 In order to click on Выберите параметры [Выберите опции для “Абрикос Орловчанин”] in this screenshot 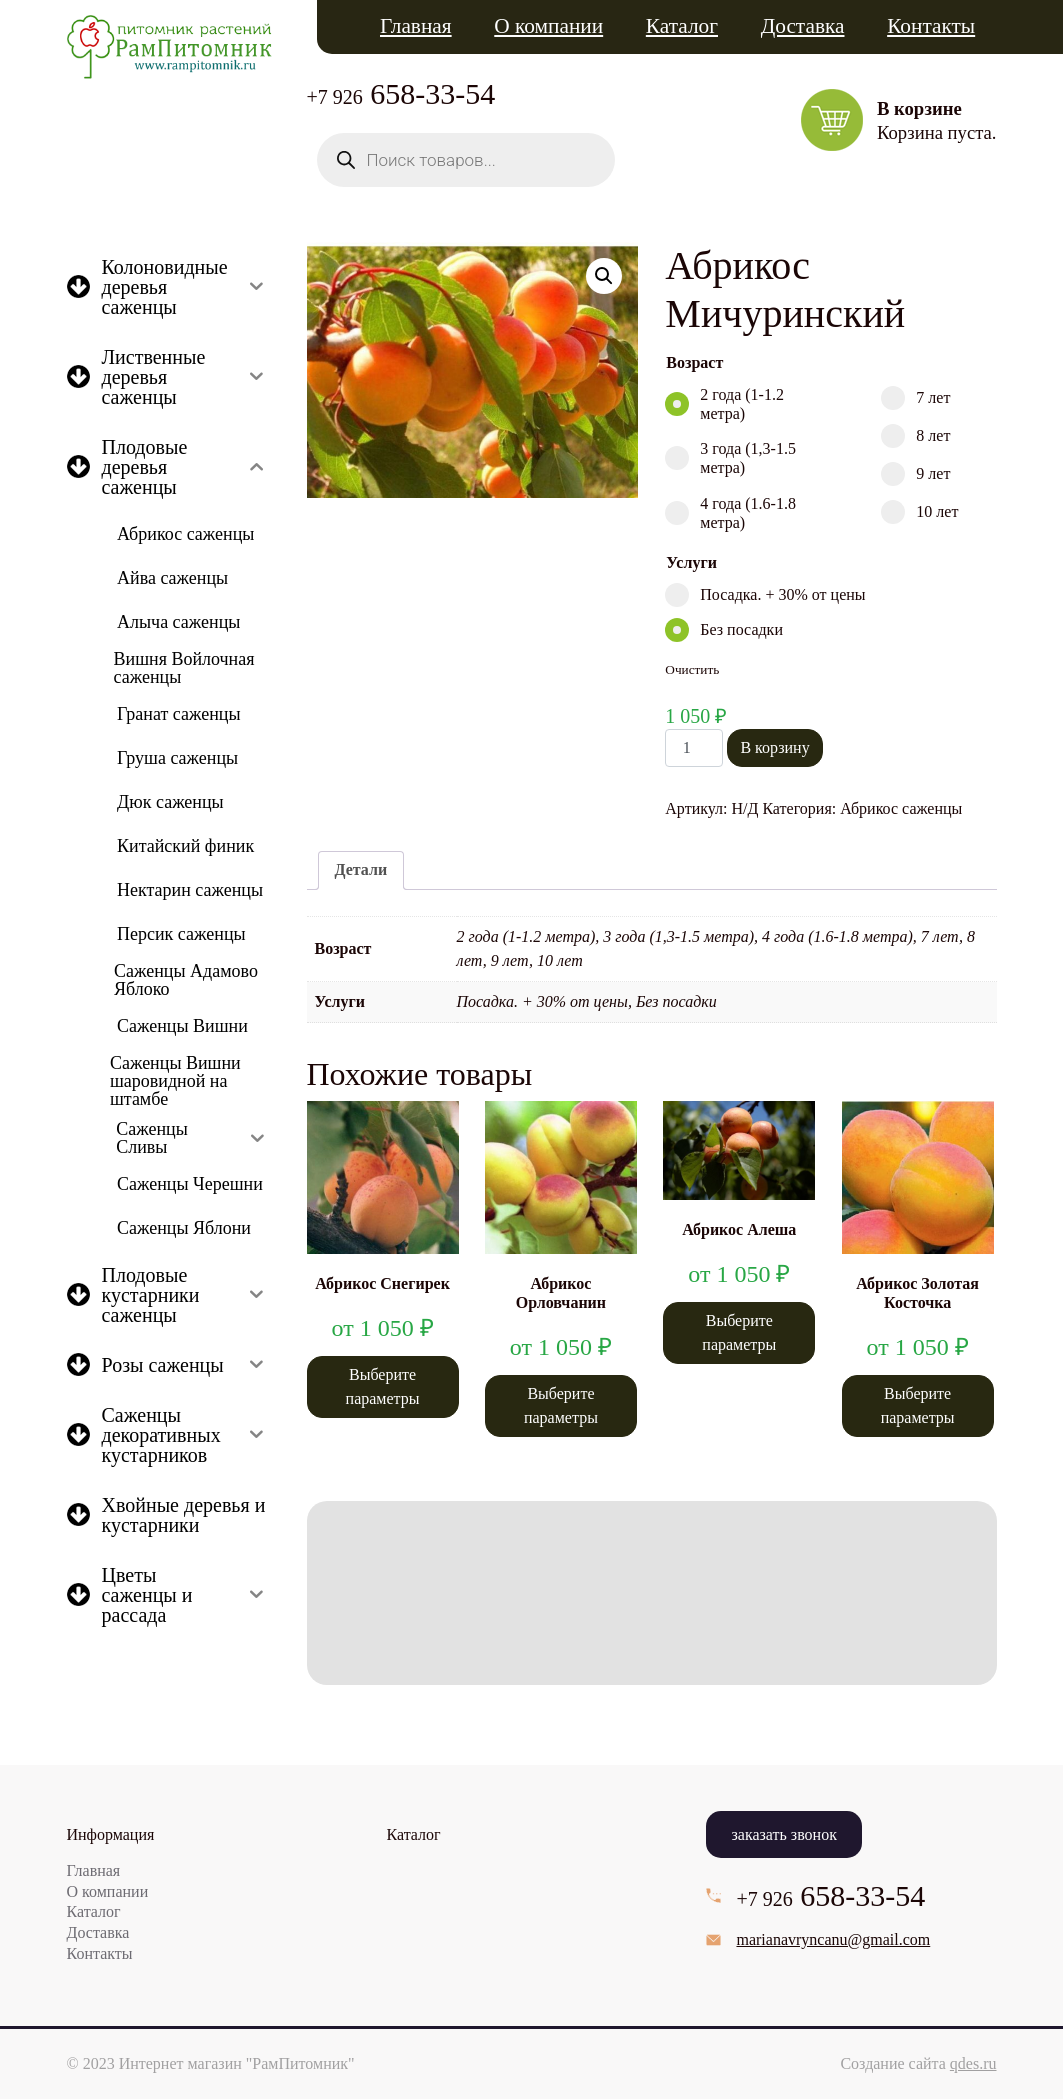, I will do `click(561, 1405)`.